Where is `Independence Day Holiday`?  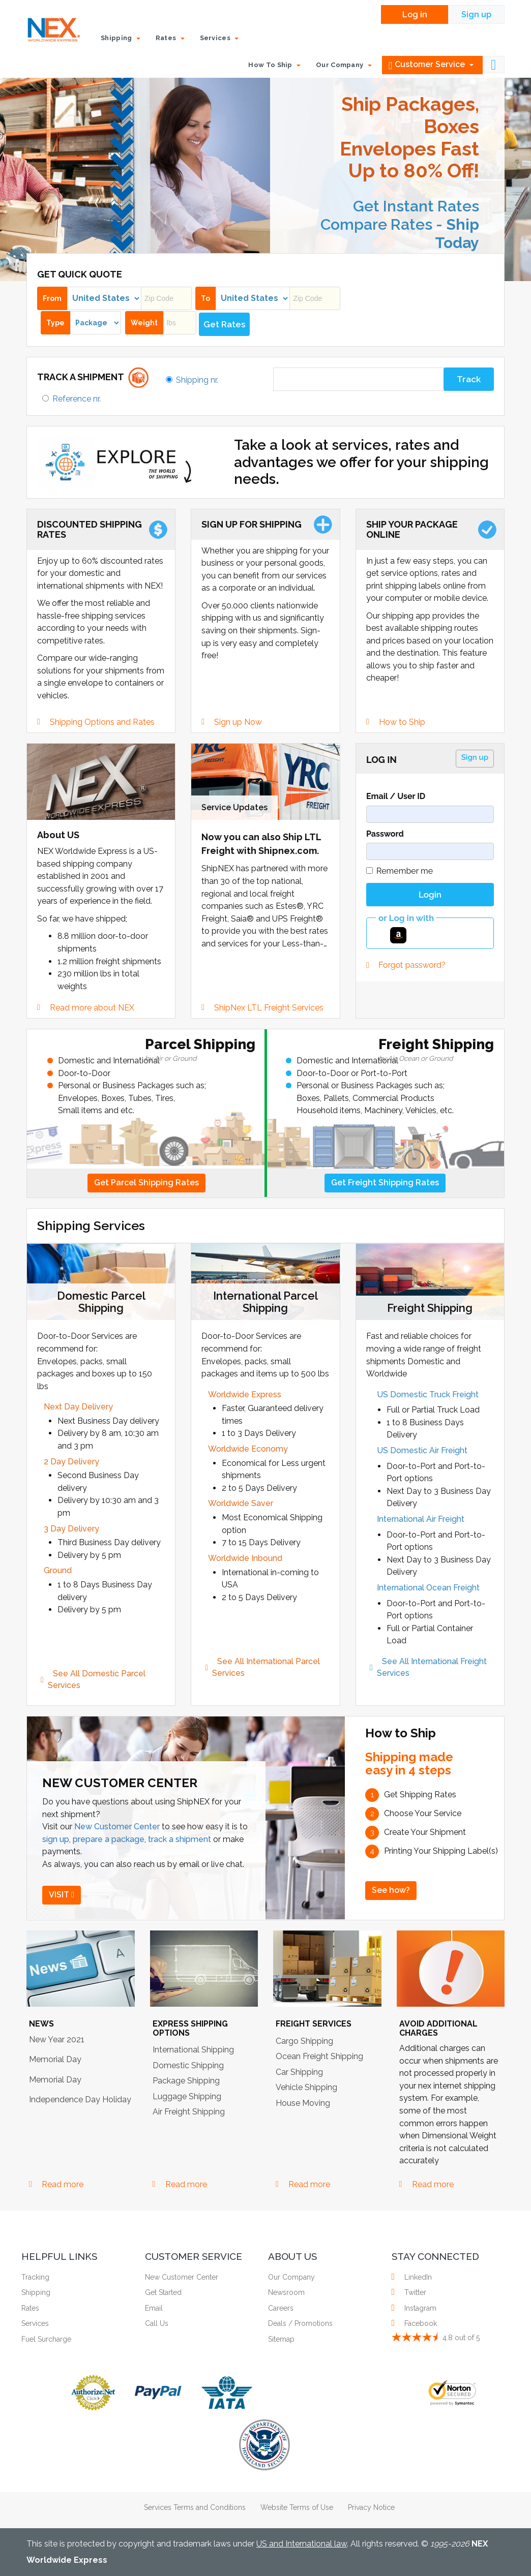
Independence Day Holiday is located at coordinates (80, 2099).